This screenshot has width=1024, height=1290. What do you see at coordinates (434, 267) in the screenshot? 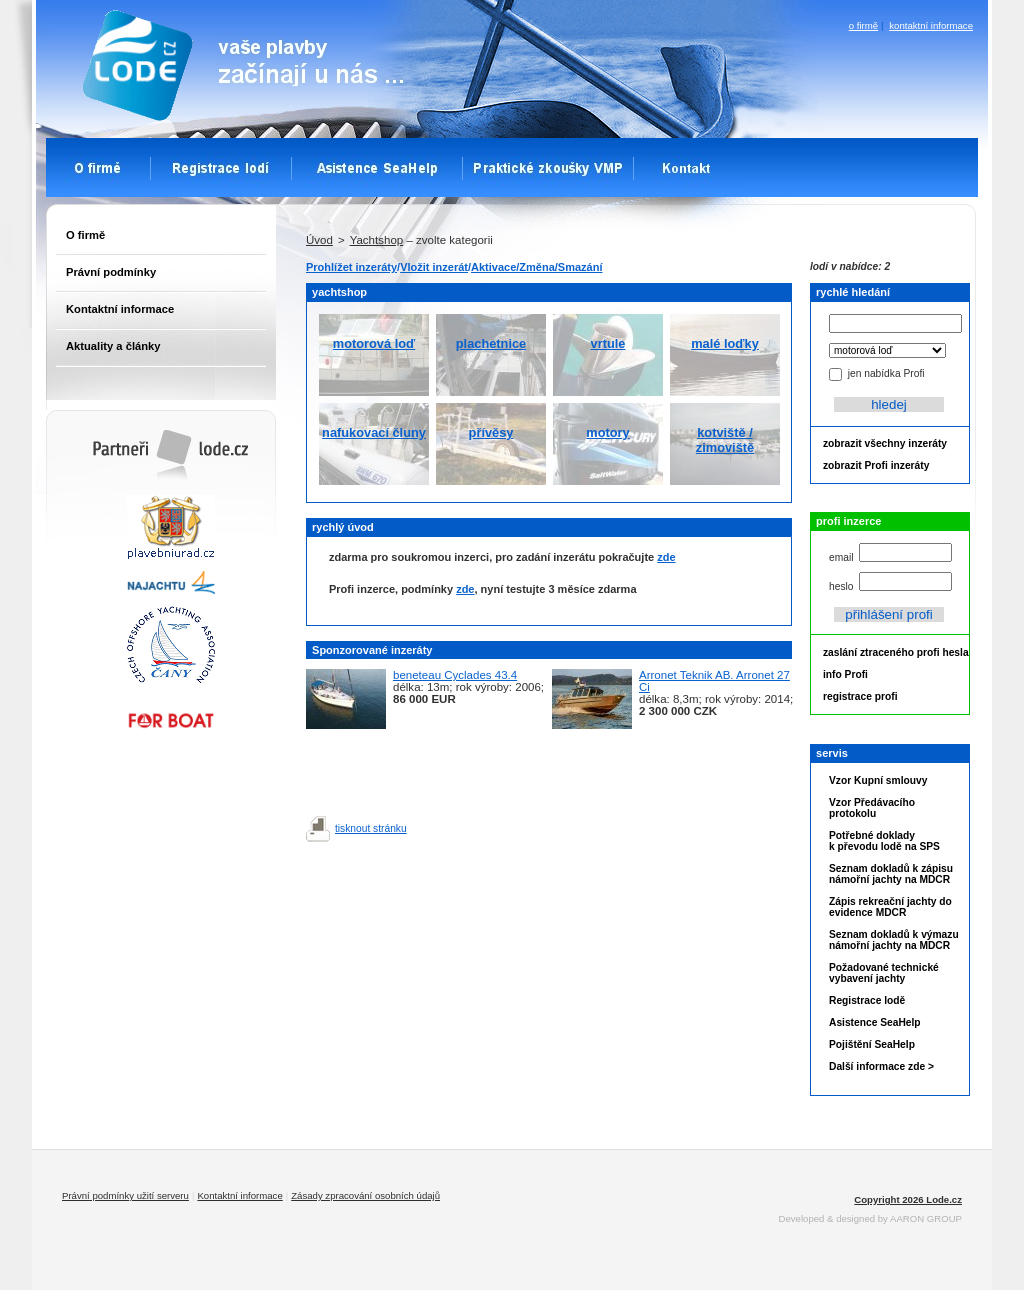
I see `Vložit inzerát` at bounding box center [434, 267].